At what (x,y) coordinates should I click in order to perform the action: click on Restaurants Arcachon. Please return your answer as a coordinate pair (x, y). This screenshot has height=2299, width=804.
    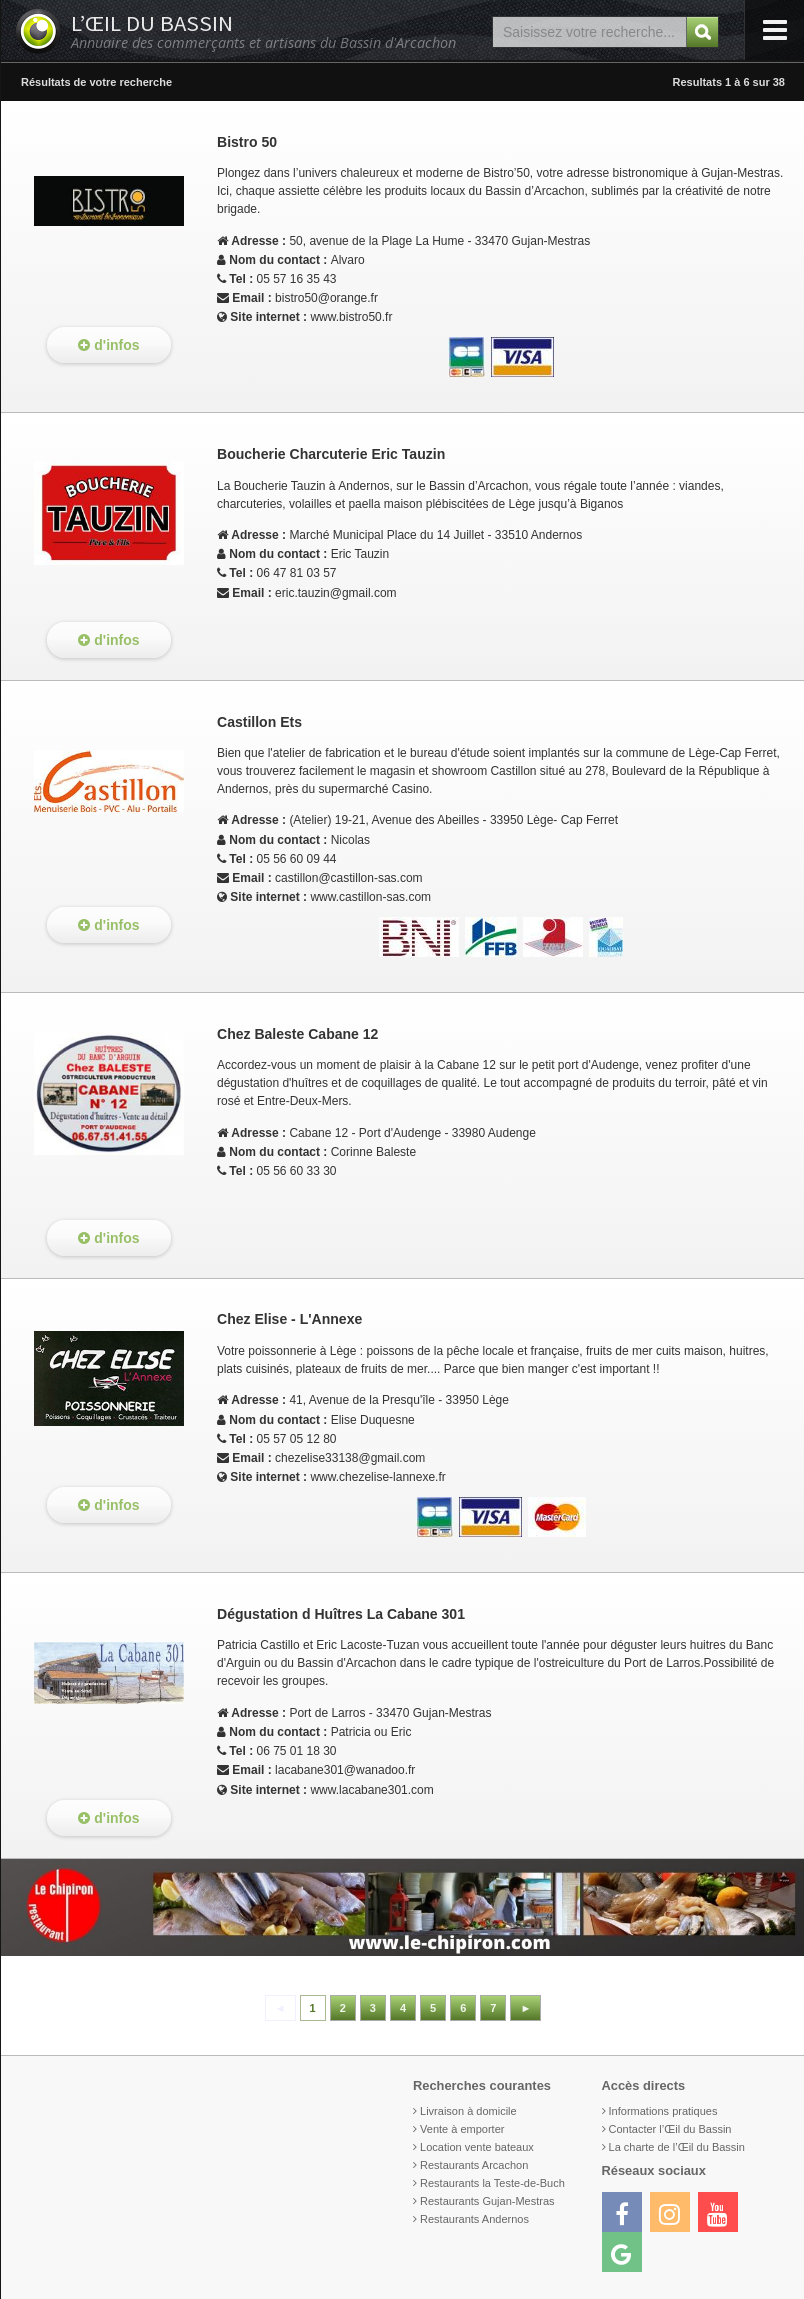
    Looking at the image, I should click on (474, 2165).